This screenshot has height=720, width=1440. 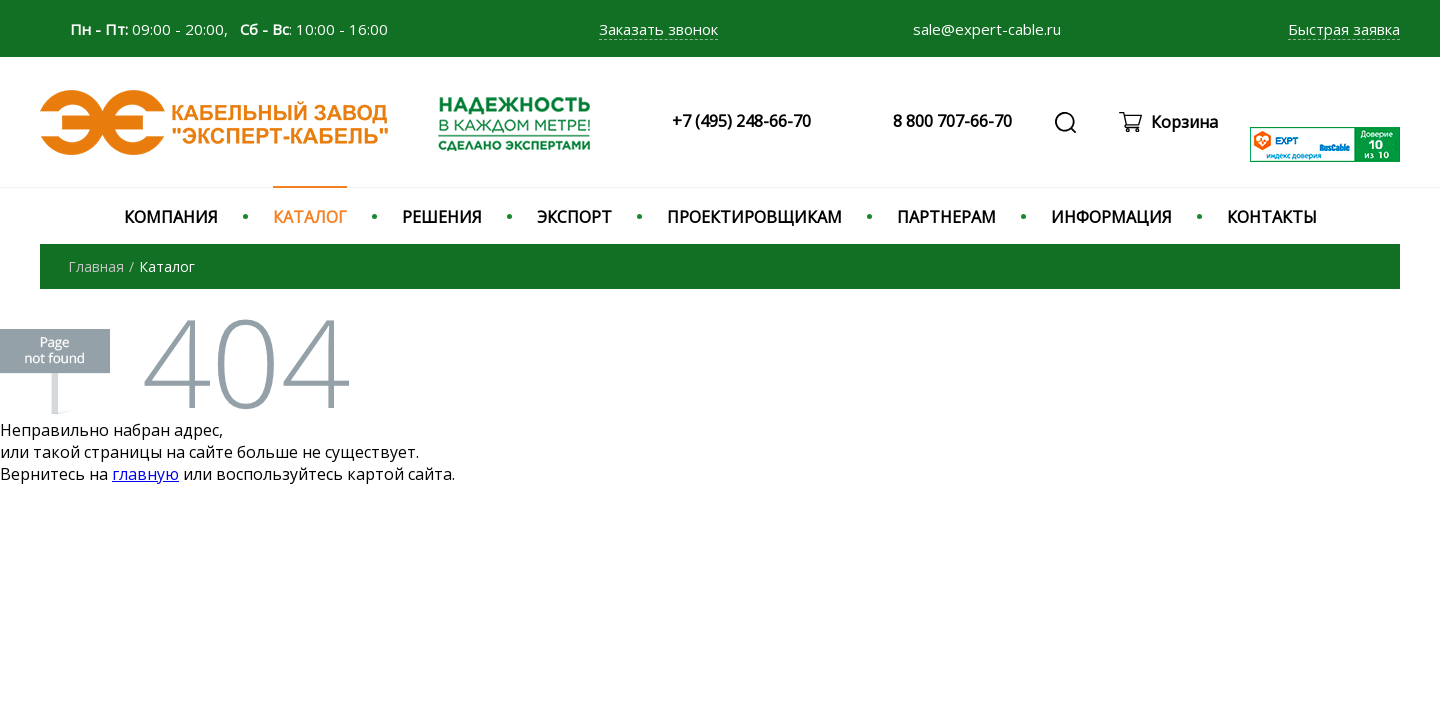 I want to click on +7 (495) 248-66-70, so click(x=741, y=121).